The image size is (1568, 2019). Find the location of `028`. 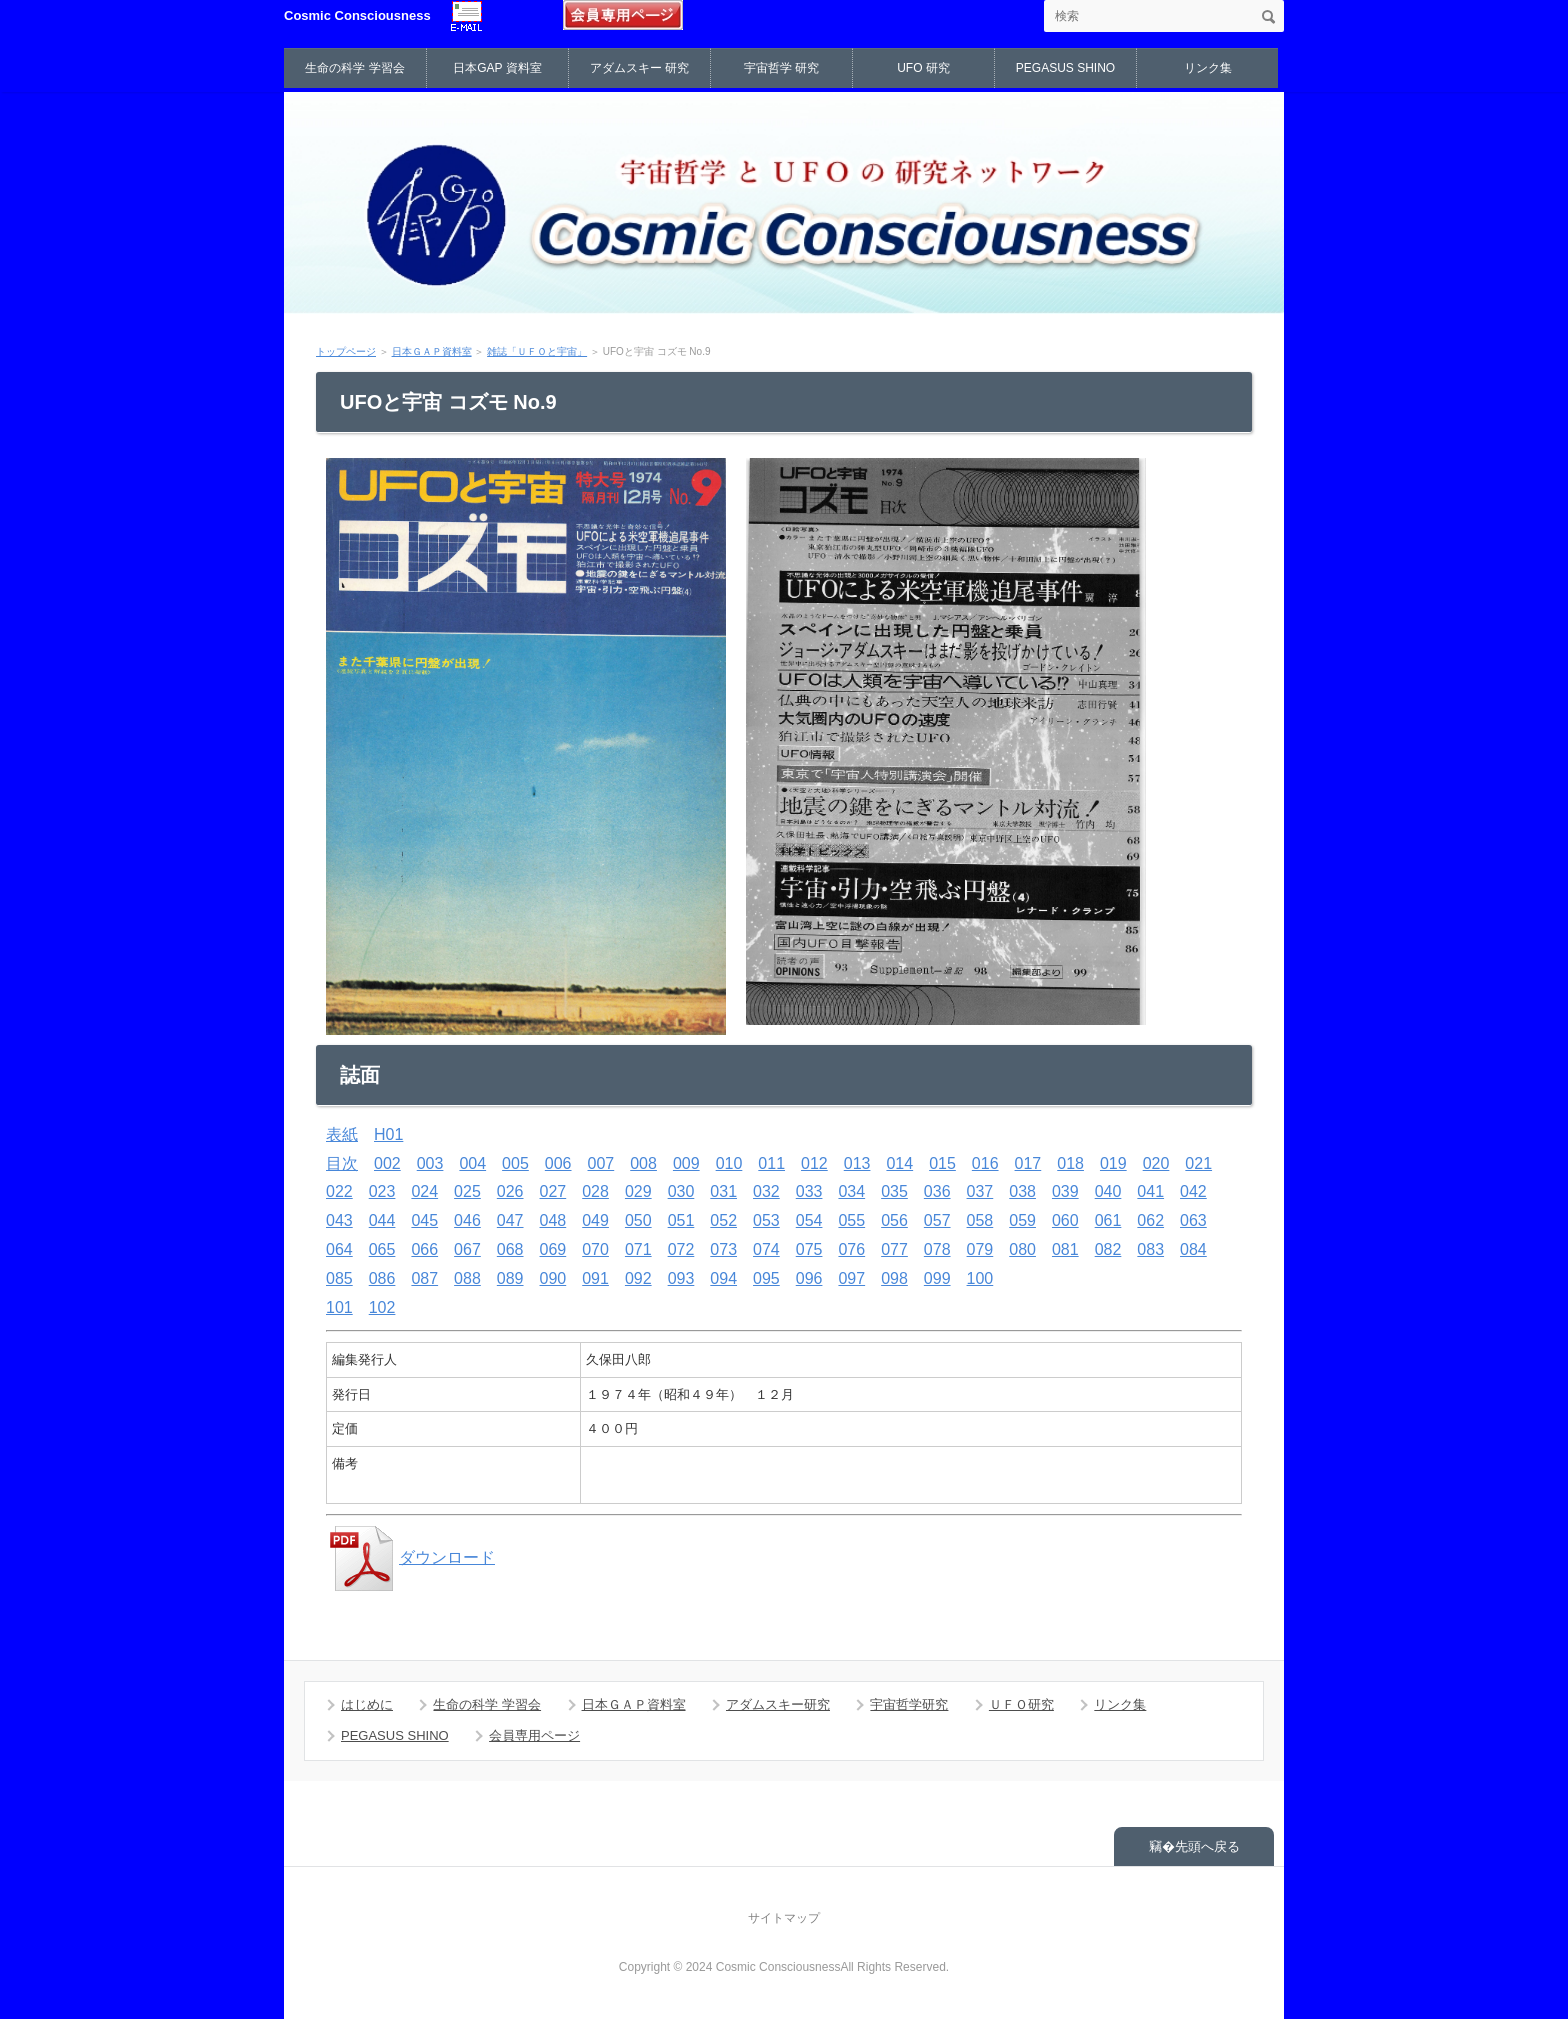

028 is located at coordinates (595, 1191).